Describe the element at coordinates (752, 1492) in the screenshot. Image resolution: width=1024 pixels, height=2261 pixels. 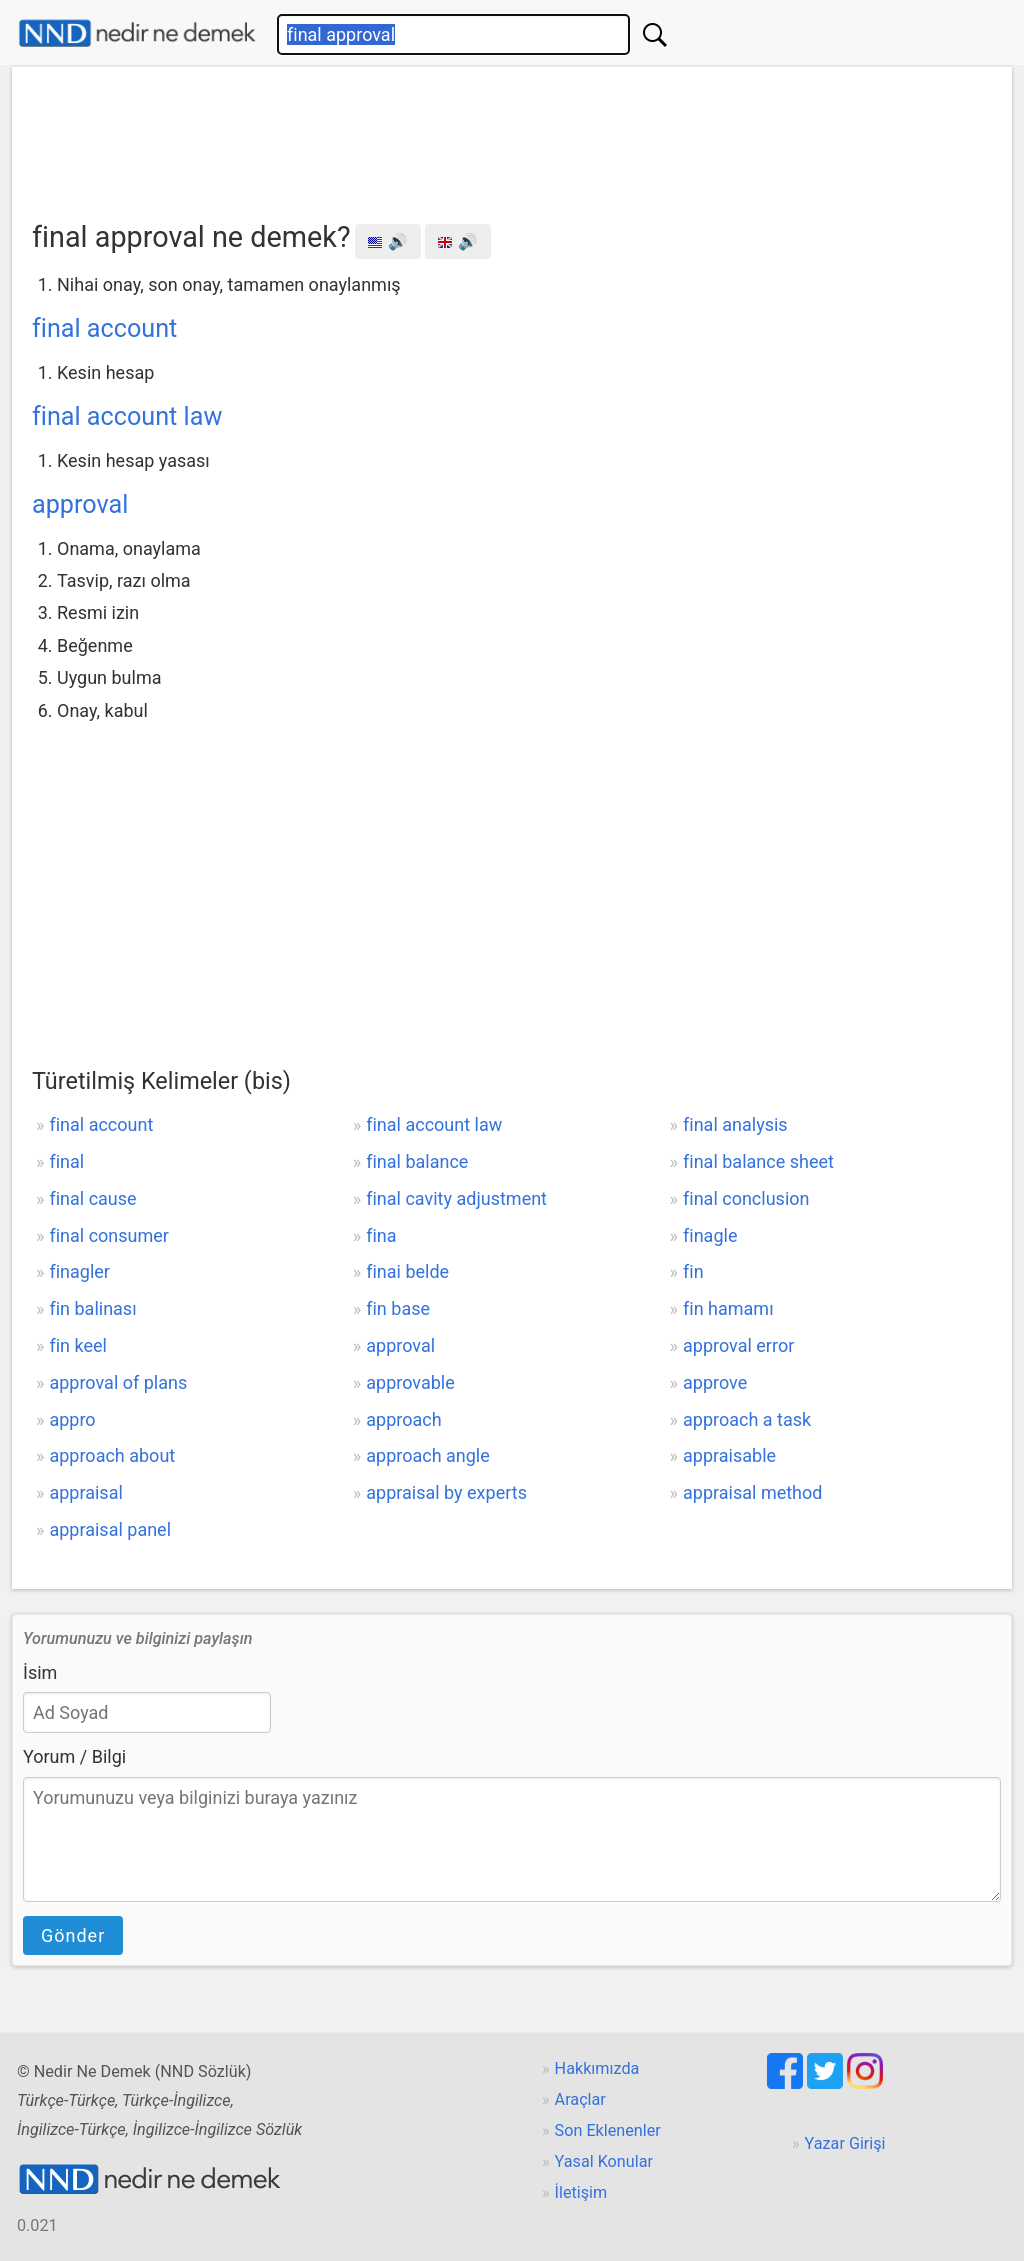
I see `appraisal method` at that location.